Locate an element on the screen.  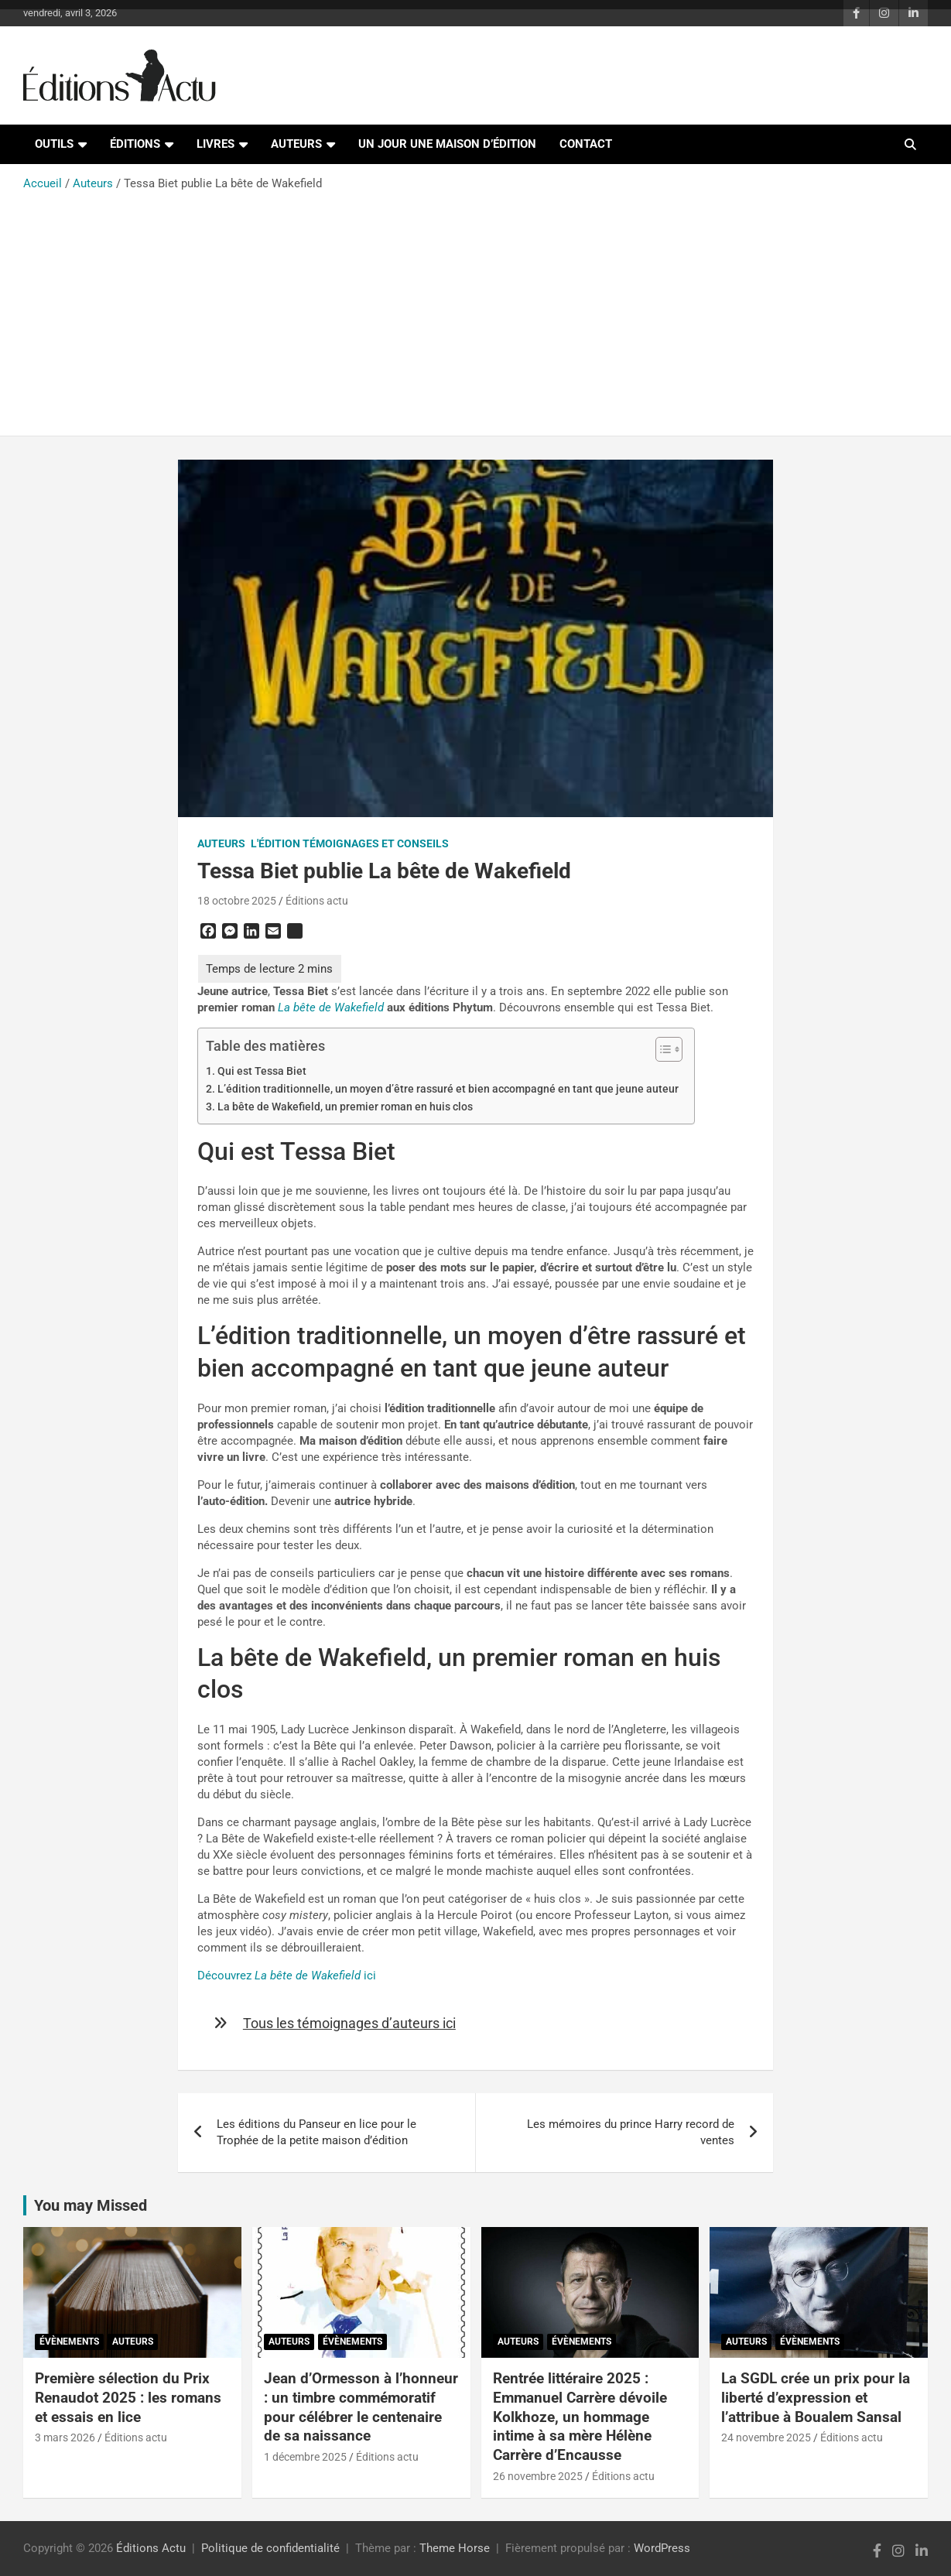
La SGDL crée un prix pour la liberté d’expression et l’attribue à Boualem Sansal is located at coordinates (815, 2397).